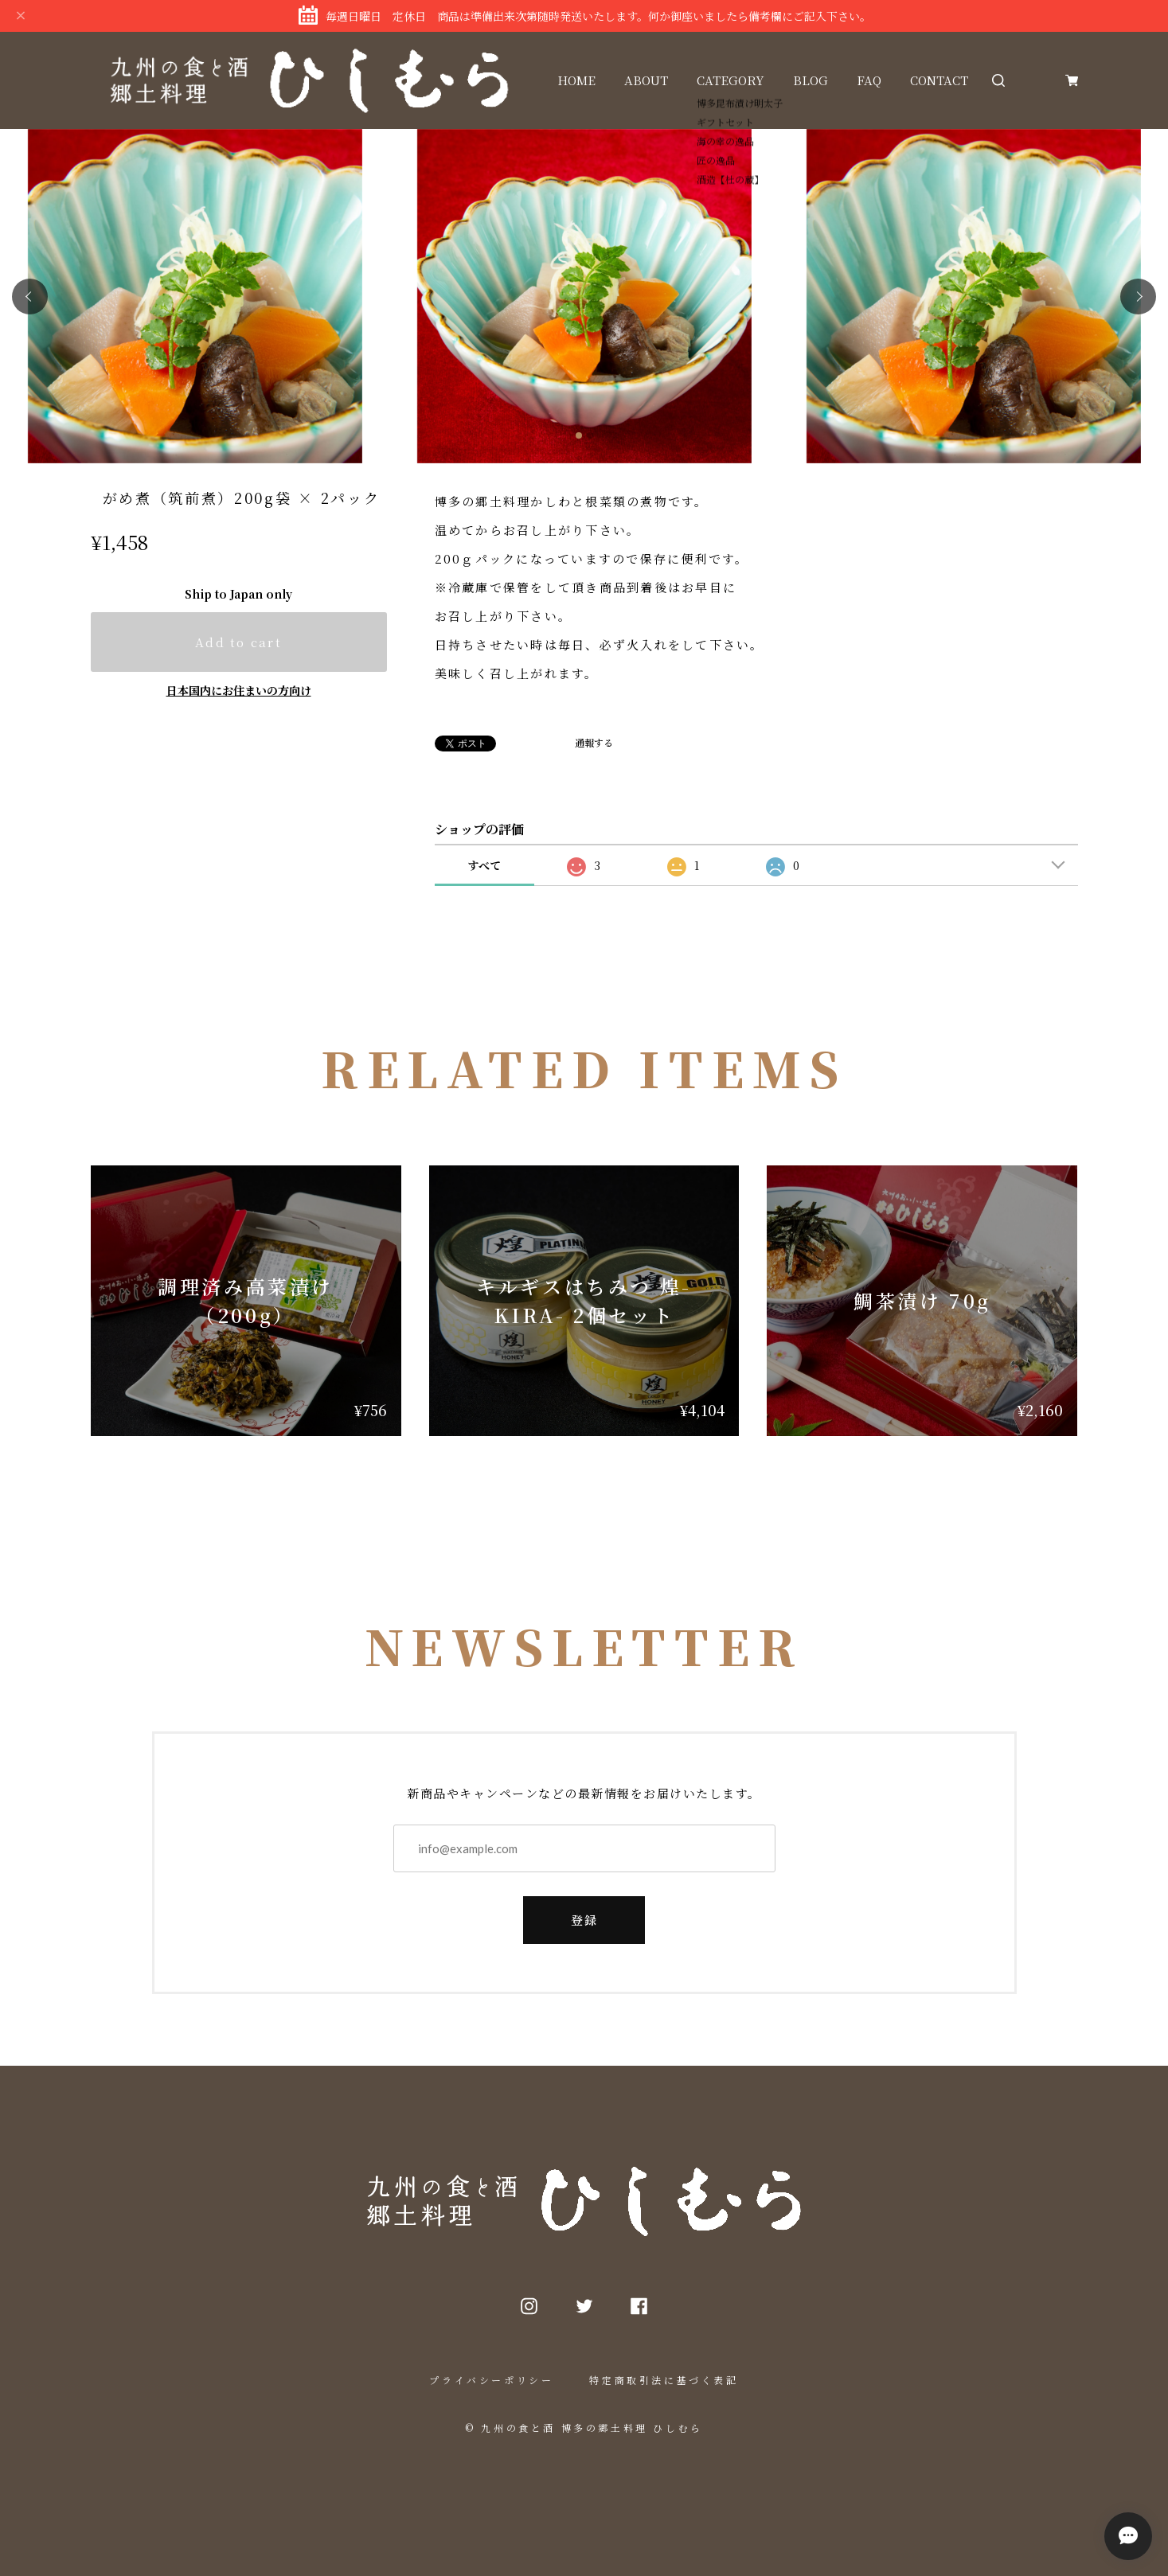 The height and width of the screenshot is (2576, 1168). What do you see at coordinates (869, 80) in the screenshot?
I see `FAQ` at bounding box center [869, 80].